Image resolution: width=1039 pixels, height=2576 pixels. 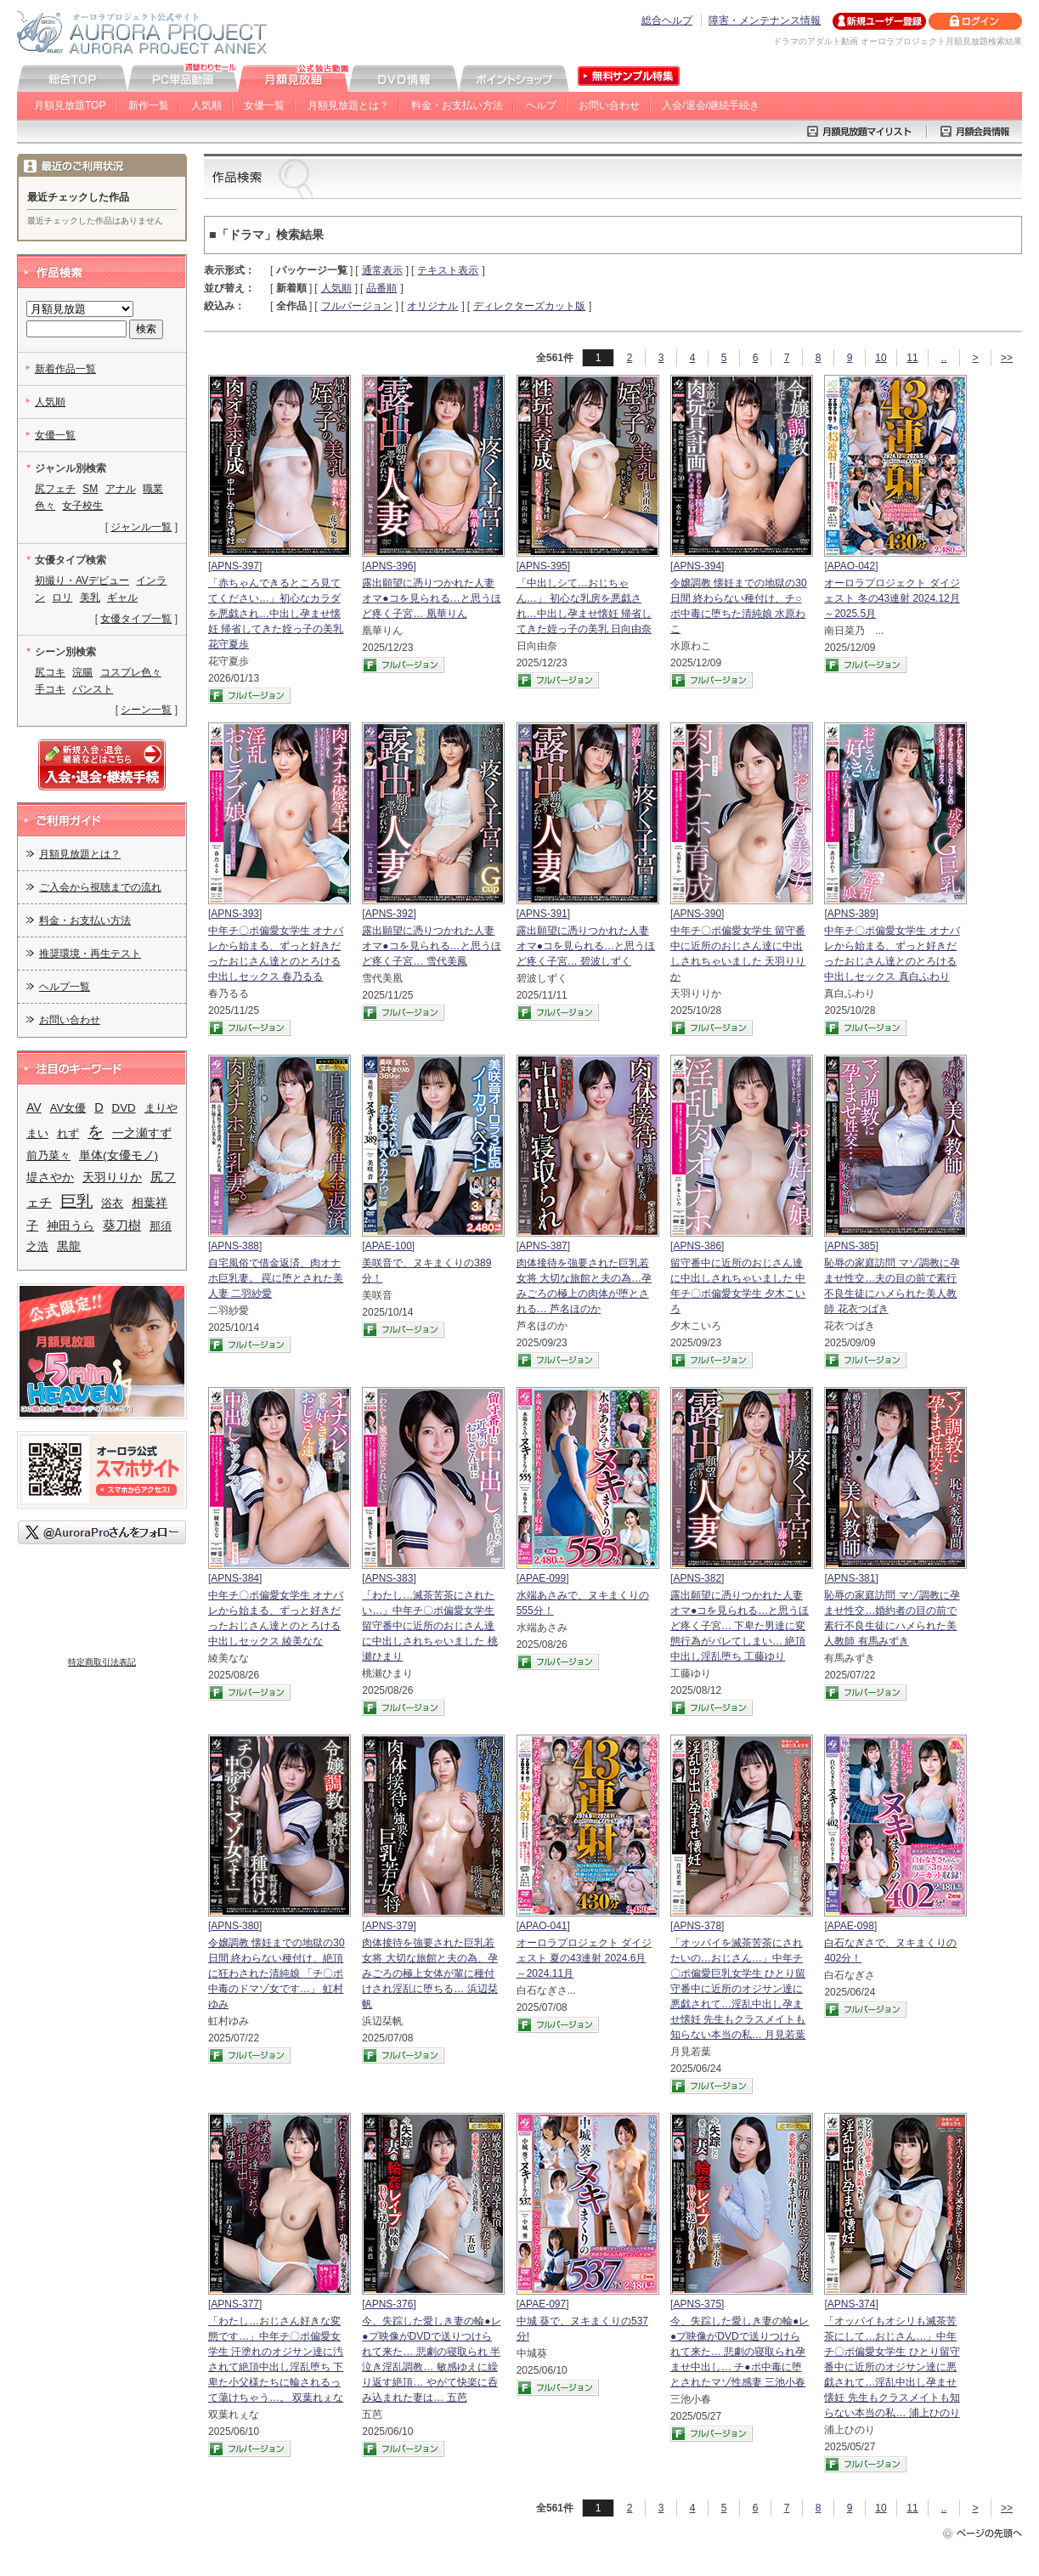 What do you see at coordinates (697, 2304) in the screenshot?
I see `APNS-375` at bounding box center [697, 2304].